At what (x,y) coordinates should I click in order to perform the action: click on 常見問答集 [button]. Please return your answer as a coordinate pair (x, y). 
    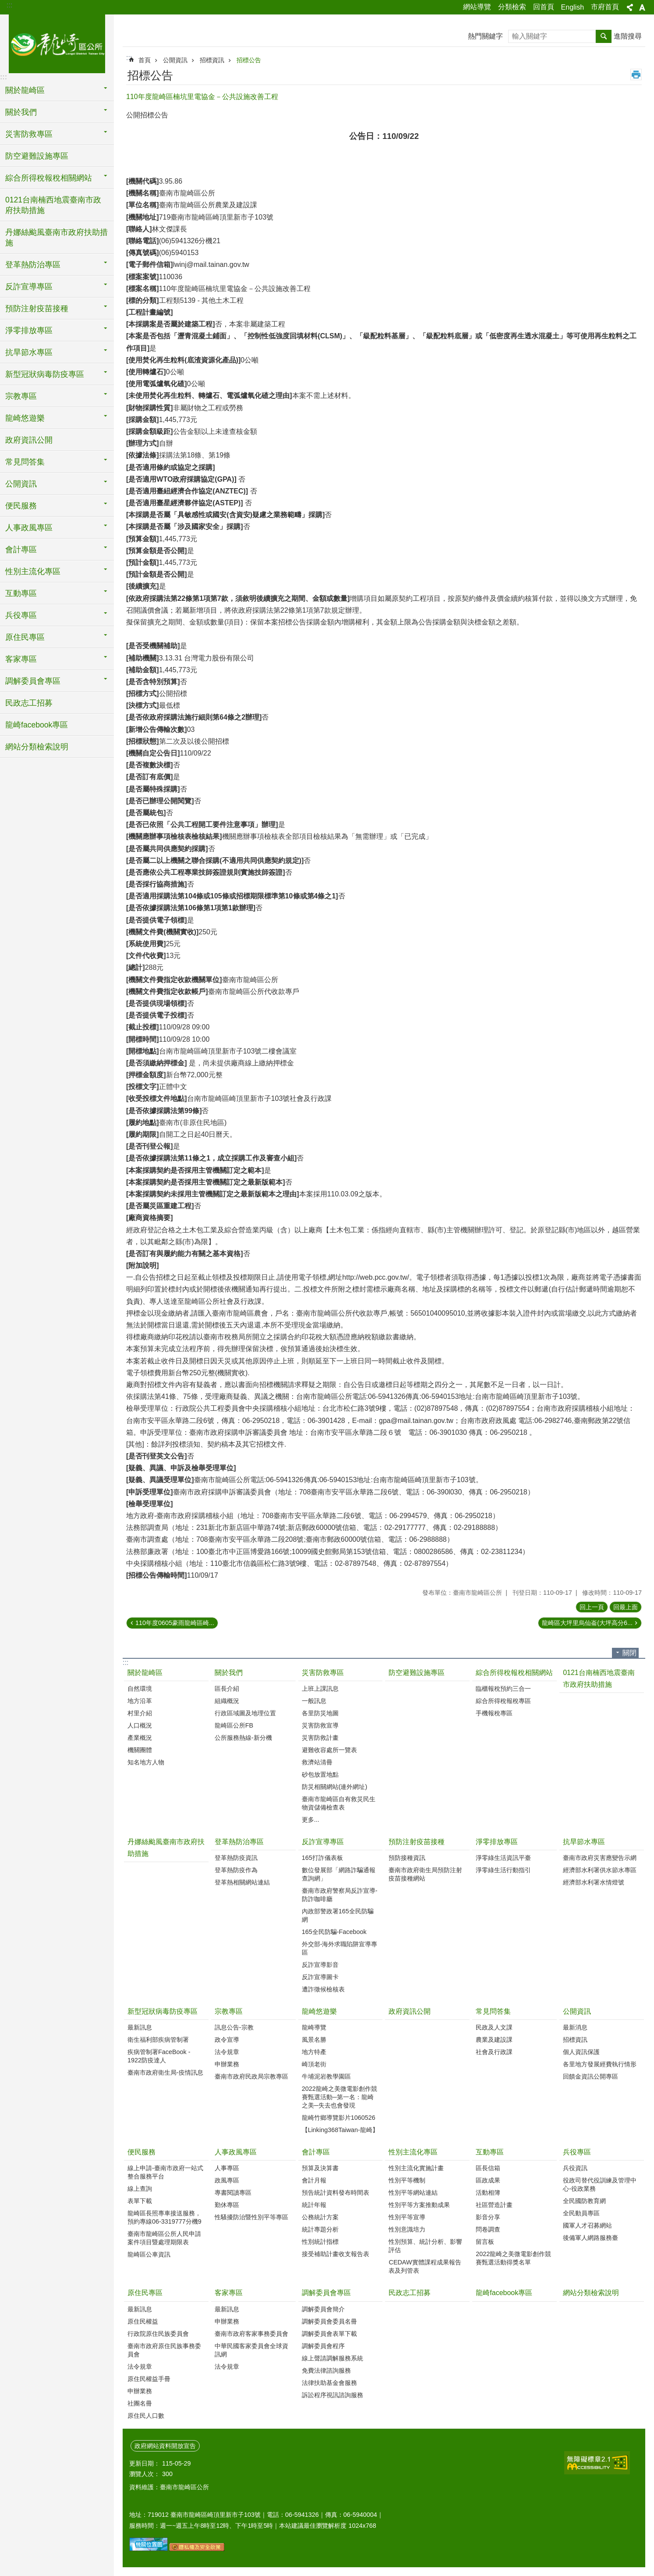
    Looking at the image, I should click on (25, 462).